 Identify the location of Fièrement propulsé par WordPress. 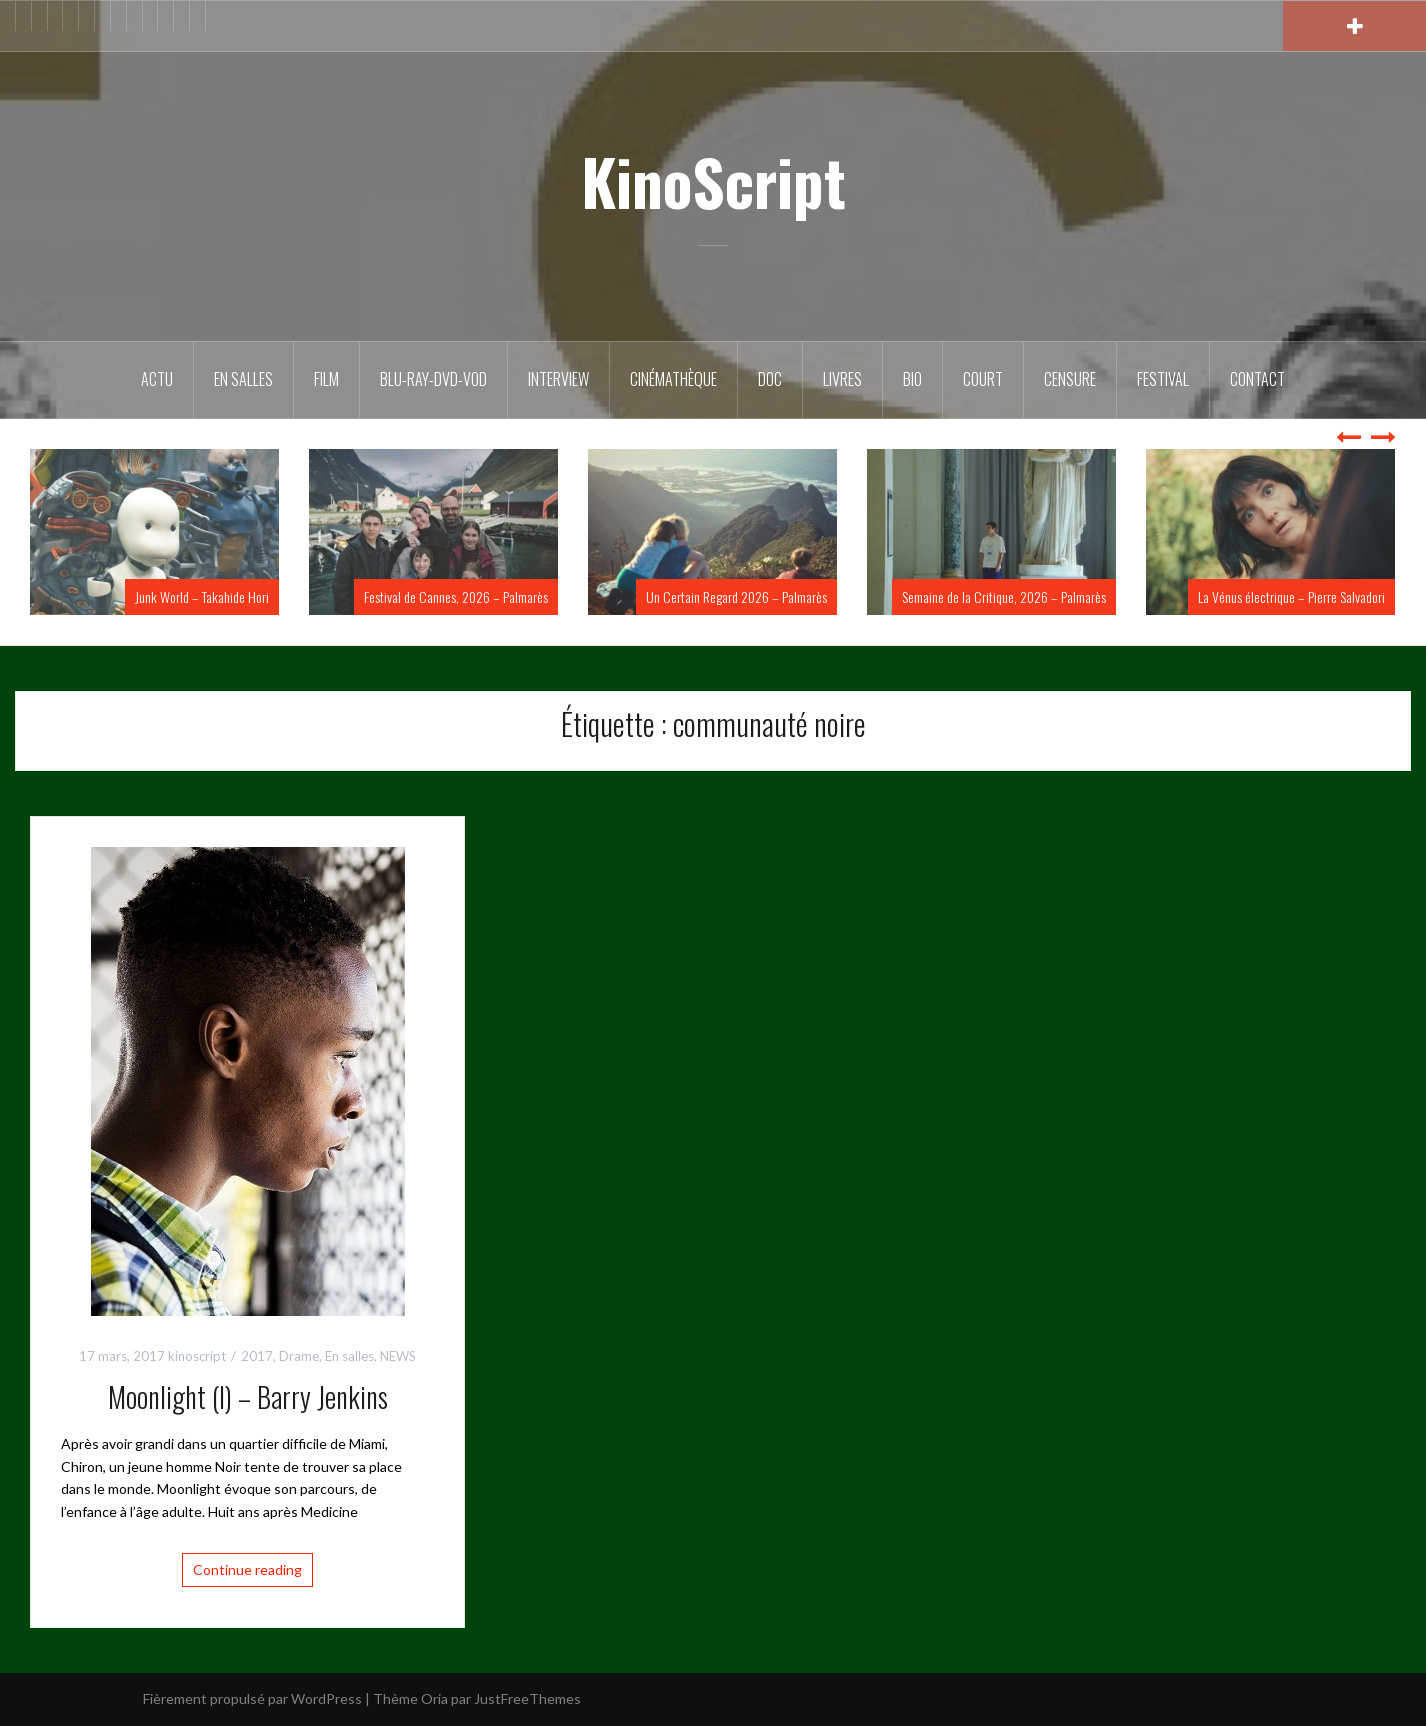
(252, 1698).